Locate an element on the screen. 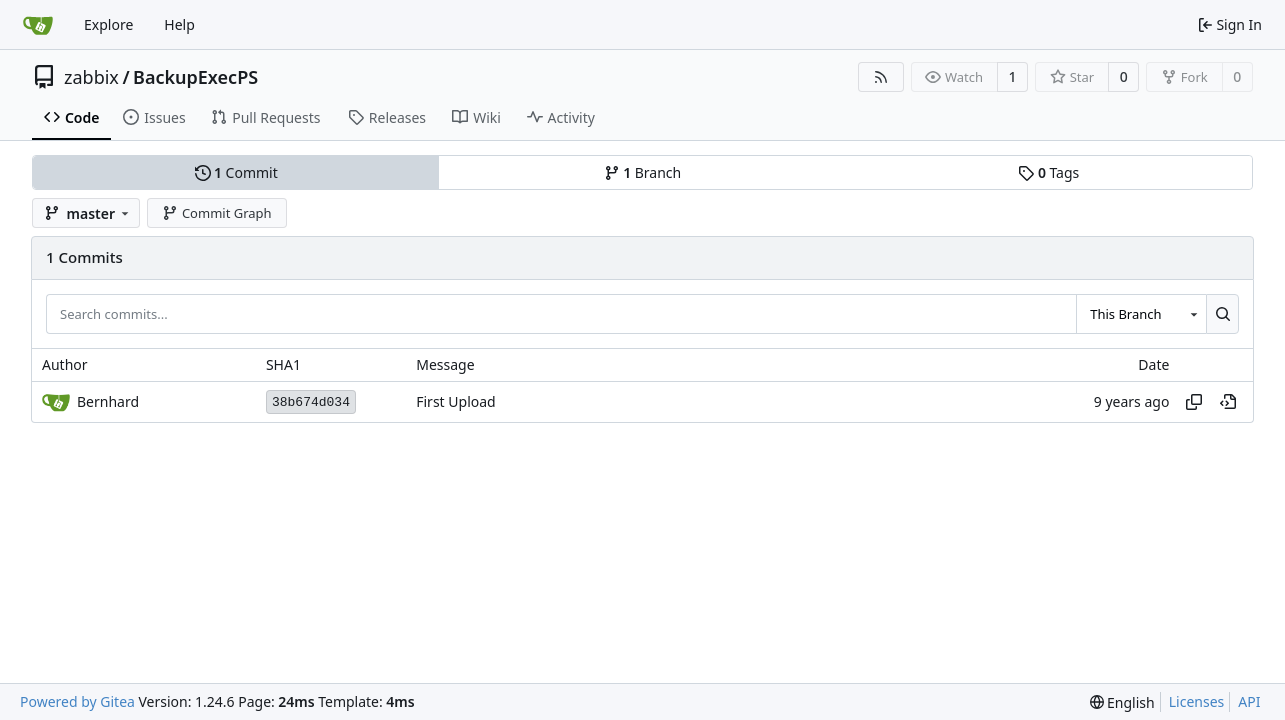 This screenshot has width=1285, height=720. API is located at coordinates (1249, 701).